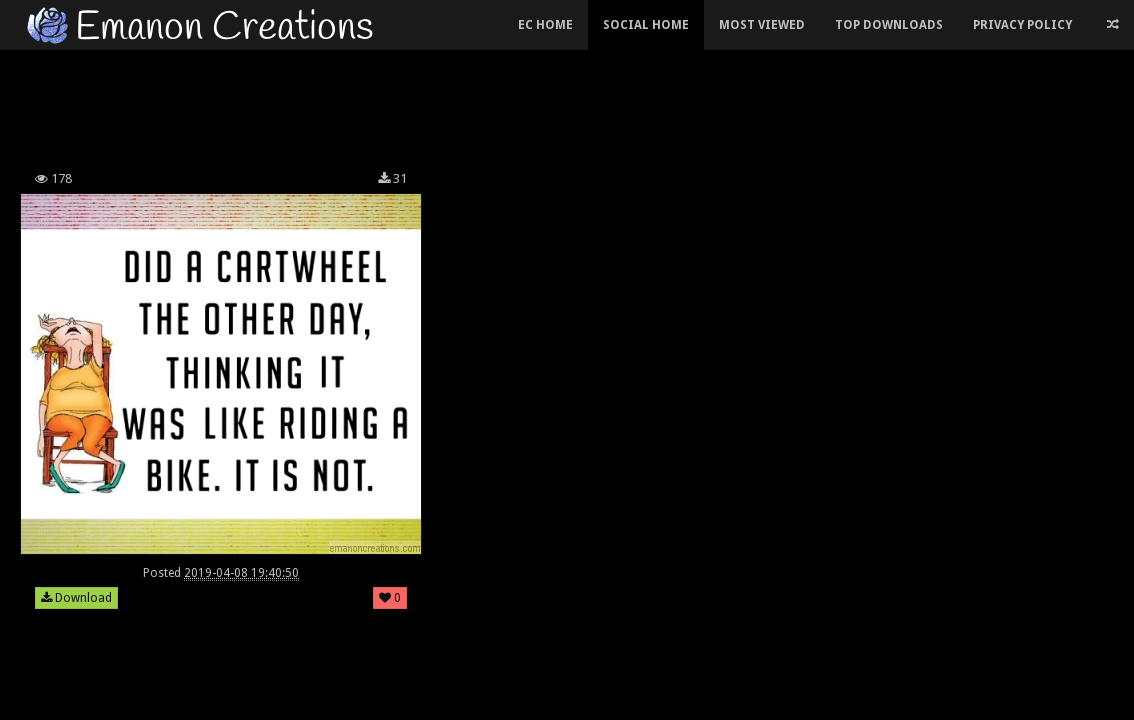 Image resolution: width=1134 pixels, height=720 pixels. I want to click on Most Viewed, so click(762, 25).